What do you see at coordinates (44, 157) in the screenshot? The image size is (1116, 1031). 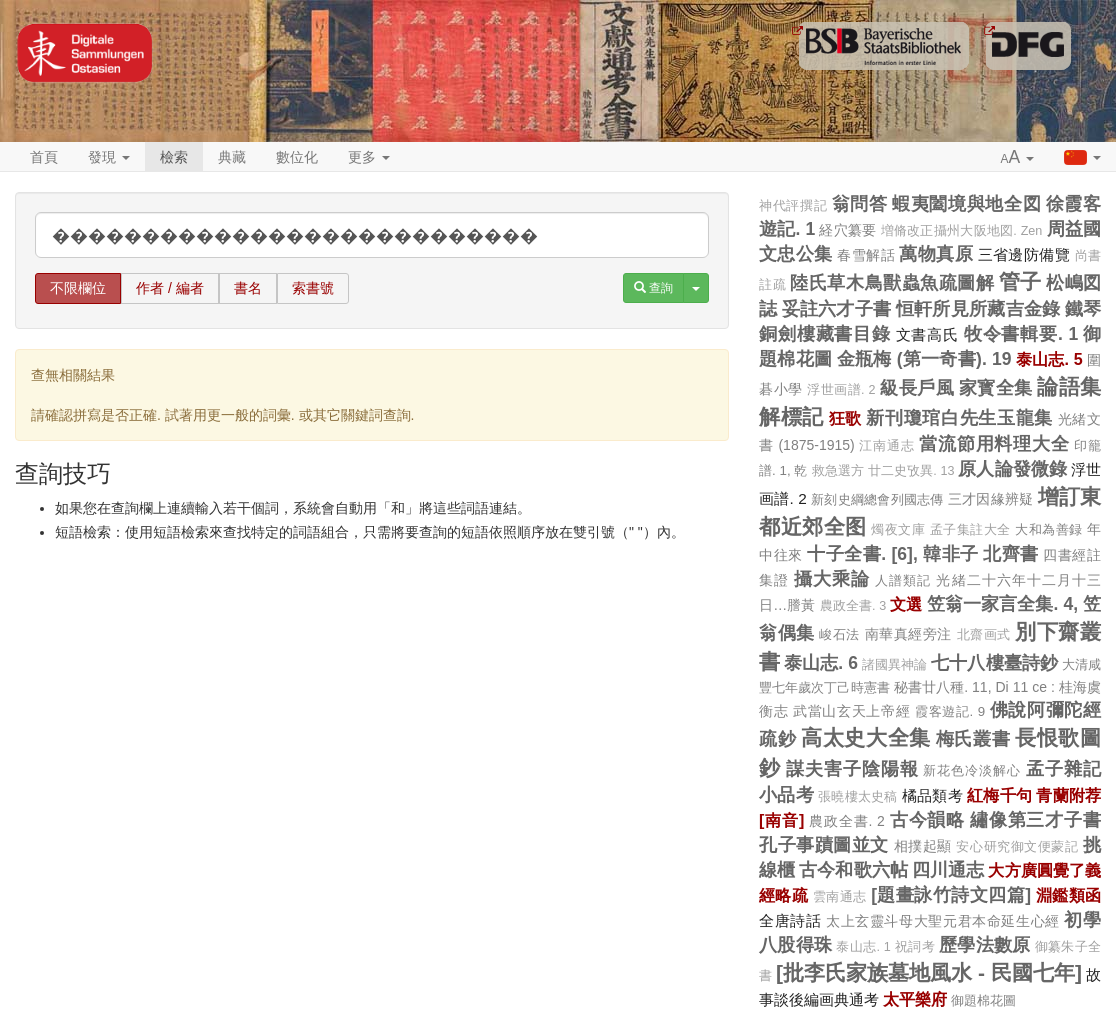 I see `首頁` at bounding box center [44, 157].